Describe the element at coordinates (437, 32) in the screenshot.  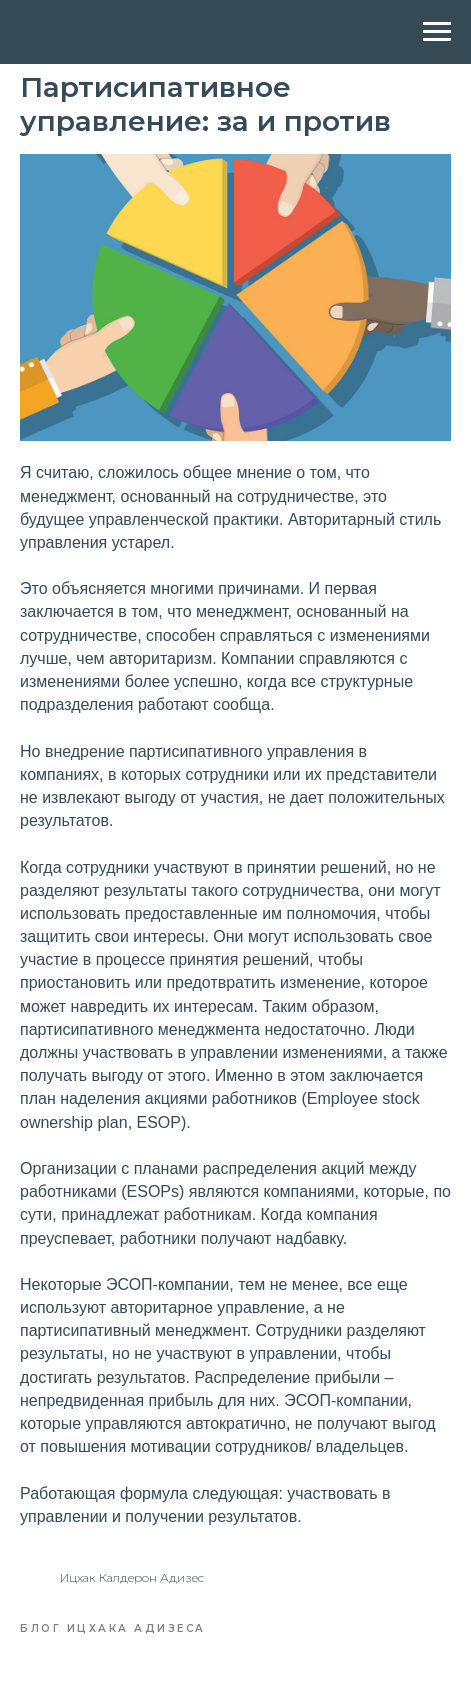
I see `[Navigation menu]` at that location.